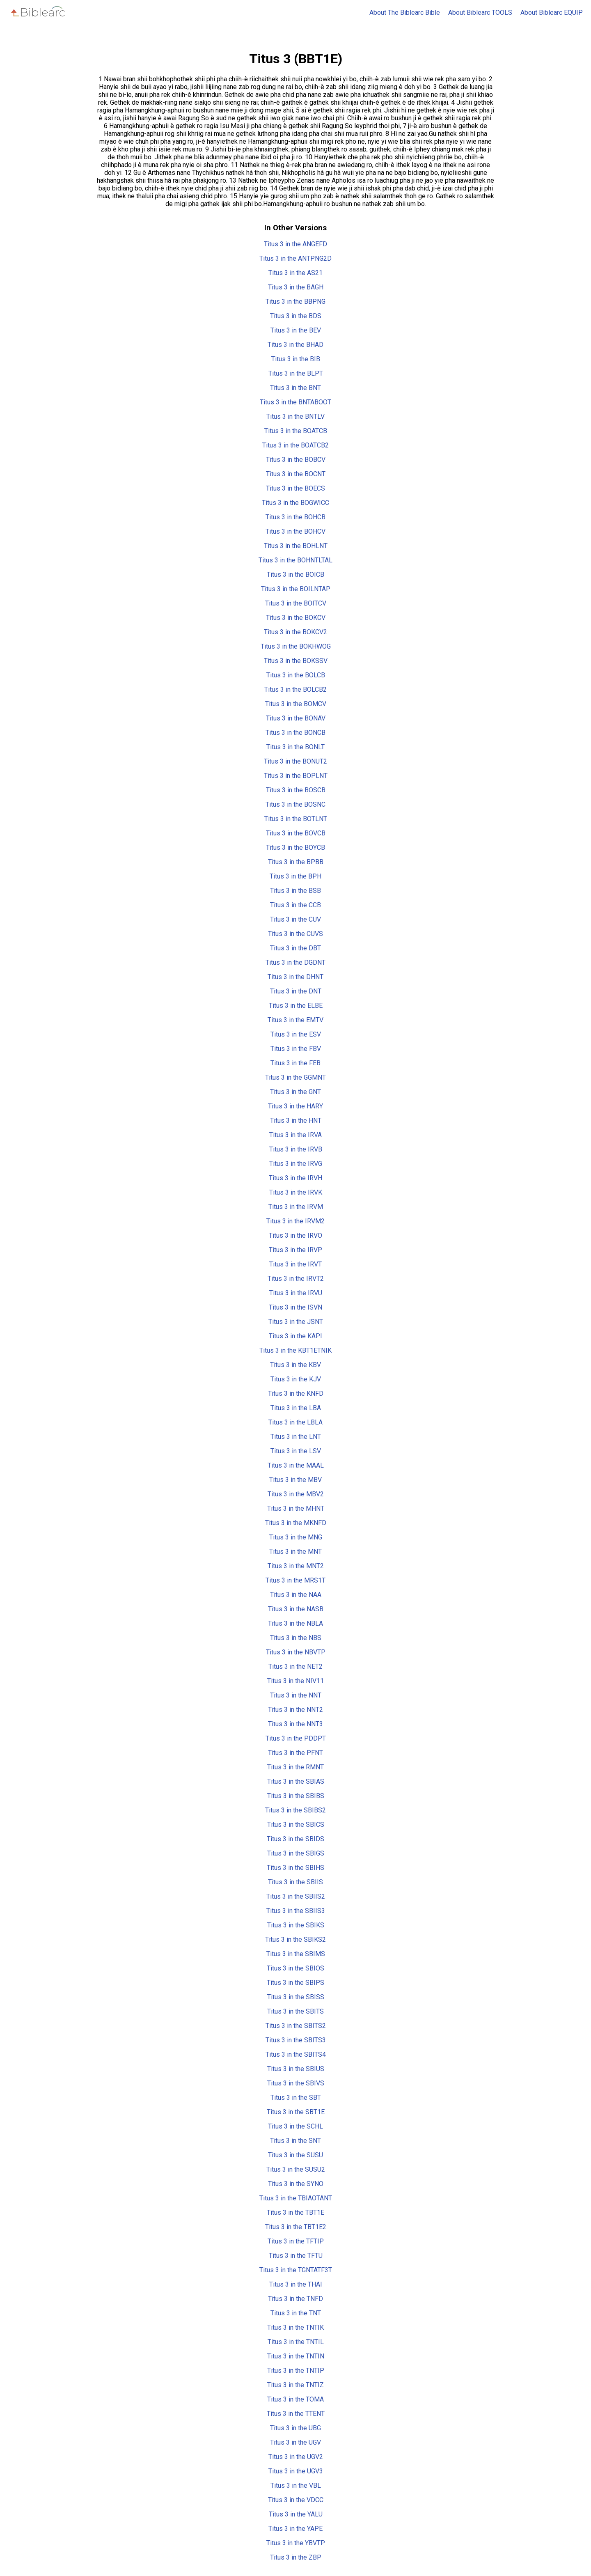  What do you see at coordinates (295, 330) in the screenshot?
I see `Titus 3 in the BEV` at bounding box center [295, 330].